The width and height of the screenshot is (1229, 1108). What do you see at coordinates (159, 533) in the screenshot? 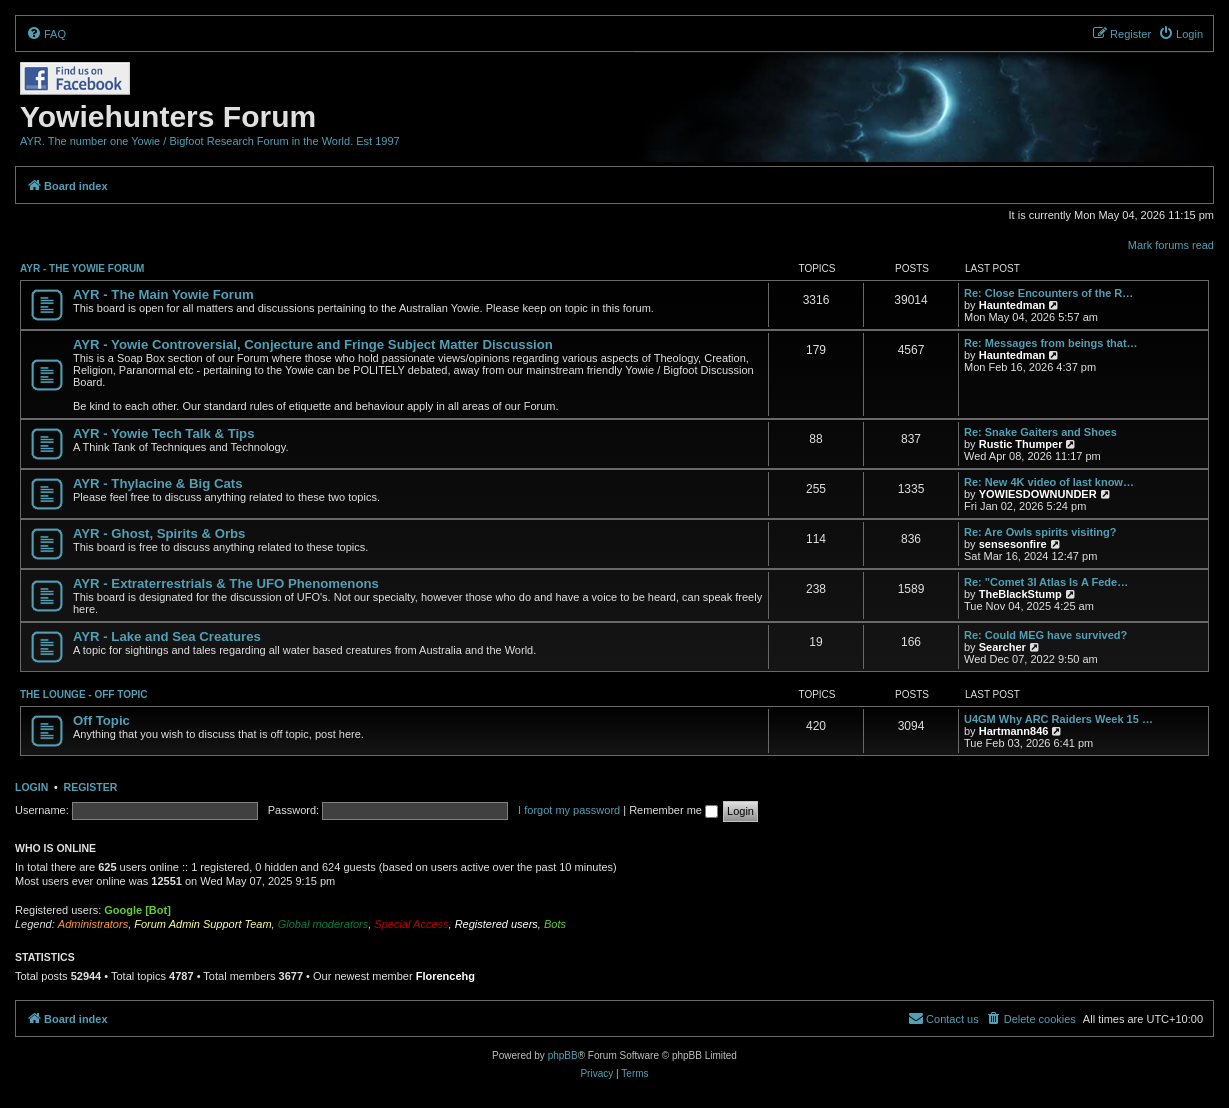
I see `AYR - Ghost, Spirits & Orbs` at bounding box center [159, 533].